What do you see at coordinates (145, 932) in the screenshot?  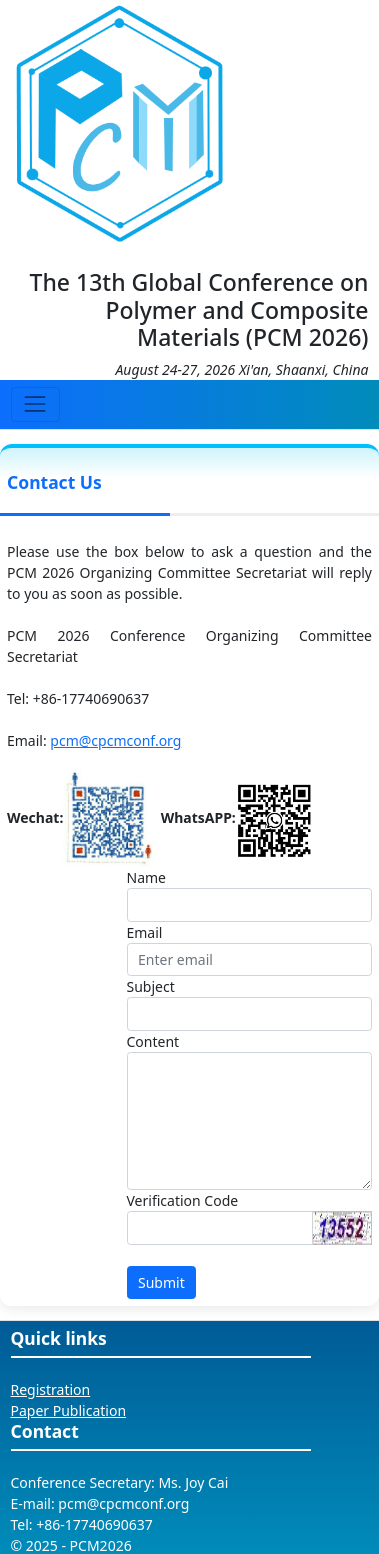 I see `Email` at bounding box center [145, 932].